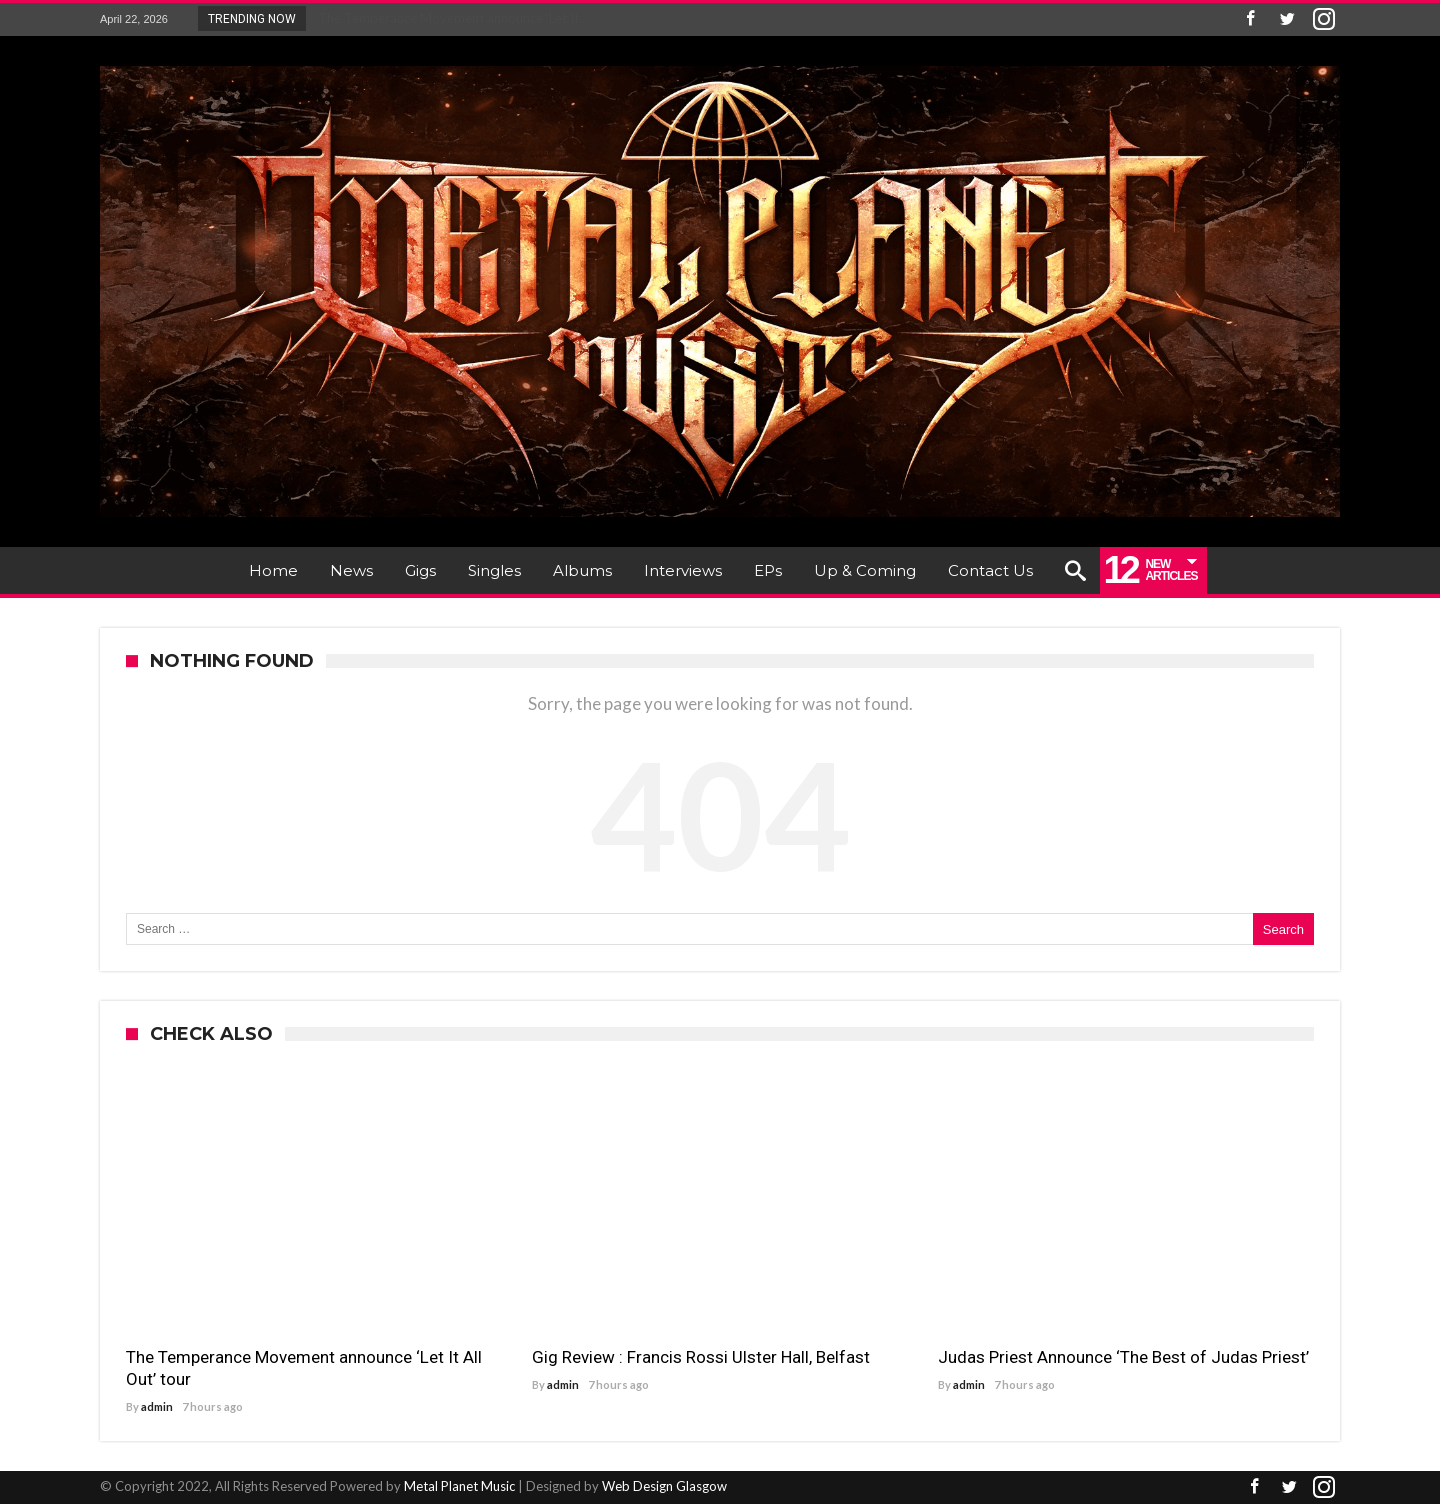 This screenshot has width=1440, height=1504. I want to click on admin, so click(157, 1406).